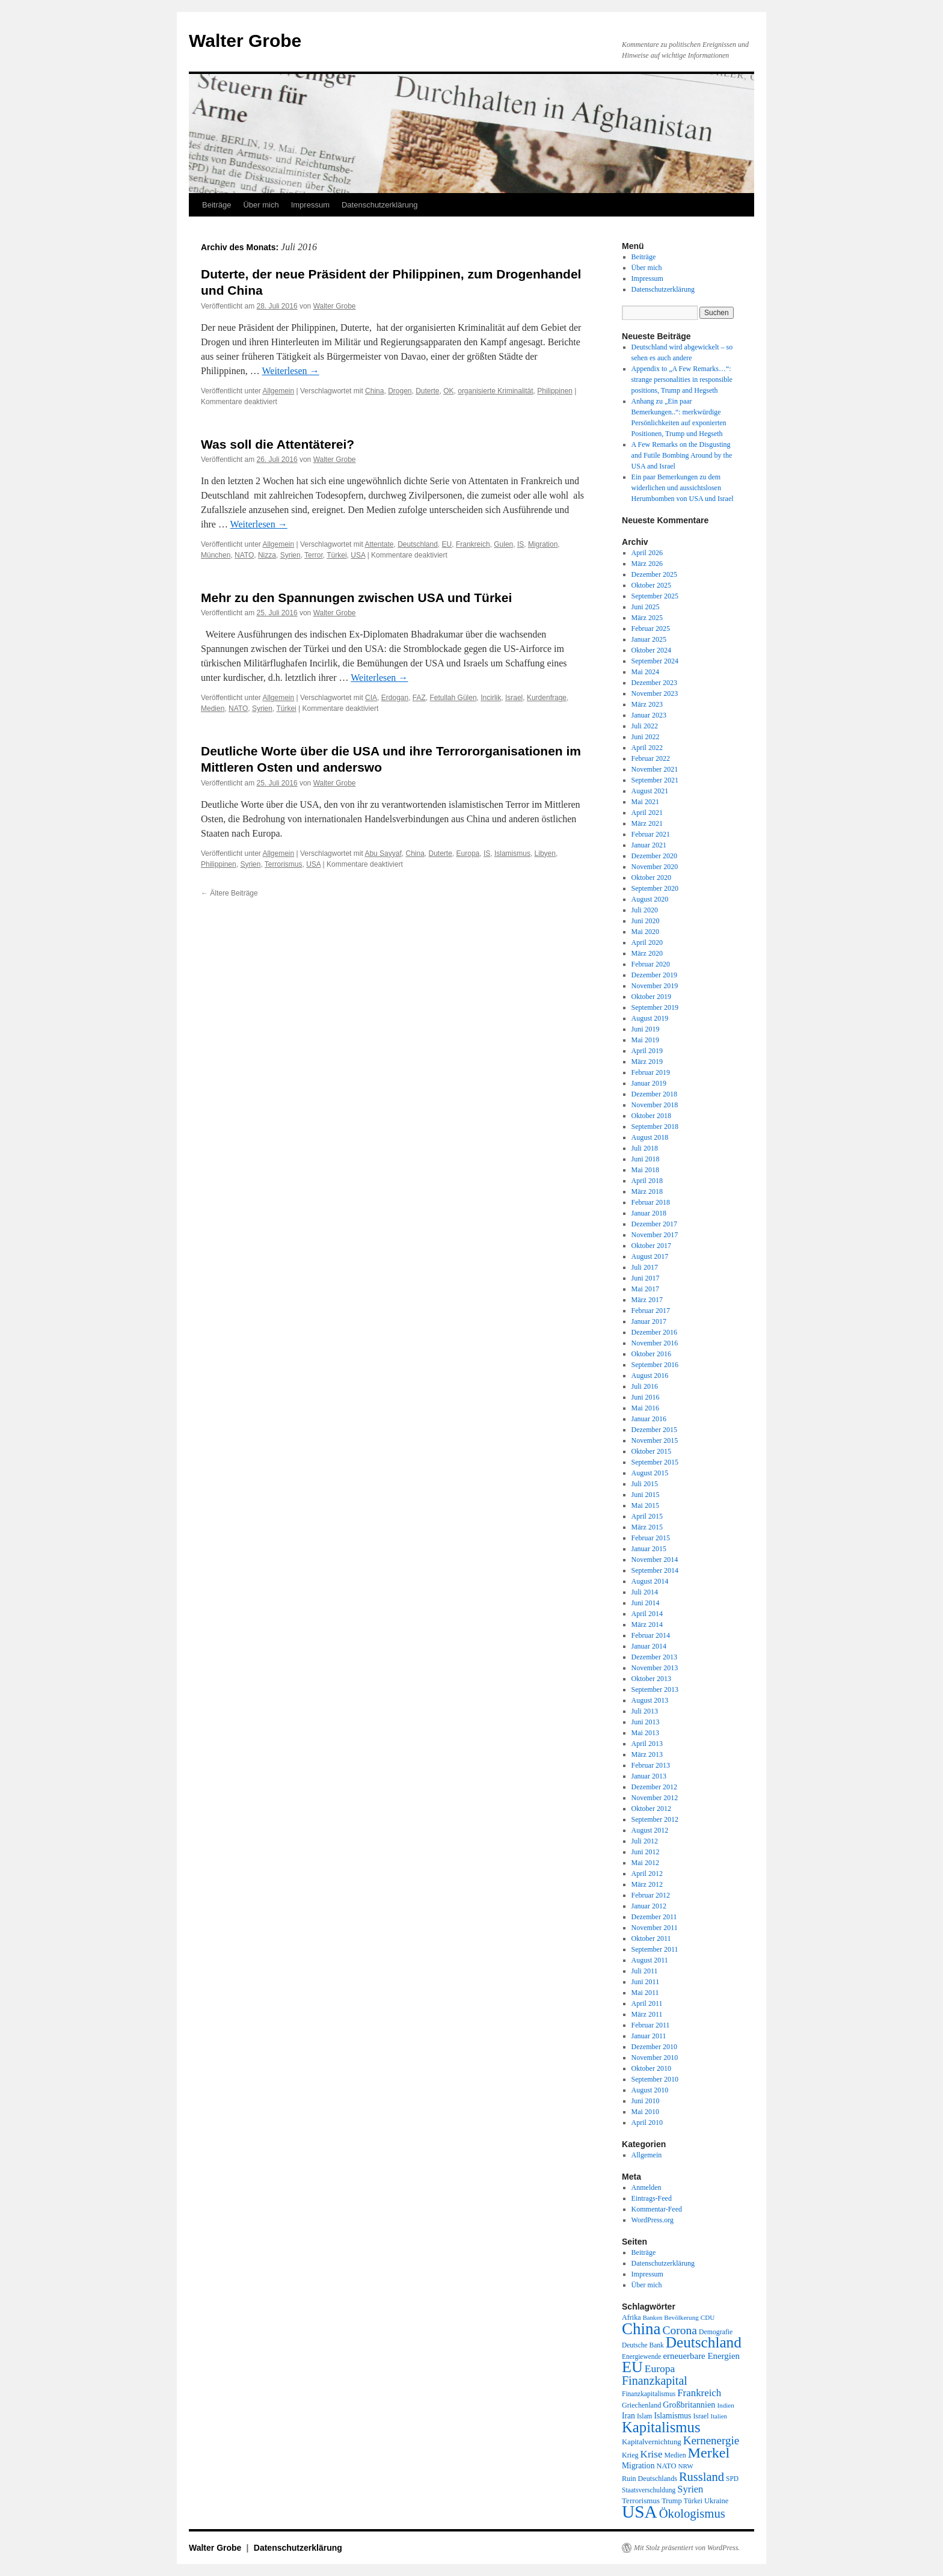 The image size is (943, 2576). What do you see at coordinates (654, 1126) in the screenshot?
I see `September 2018` at bounding box center [654, 1126].